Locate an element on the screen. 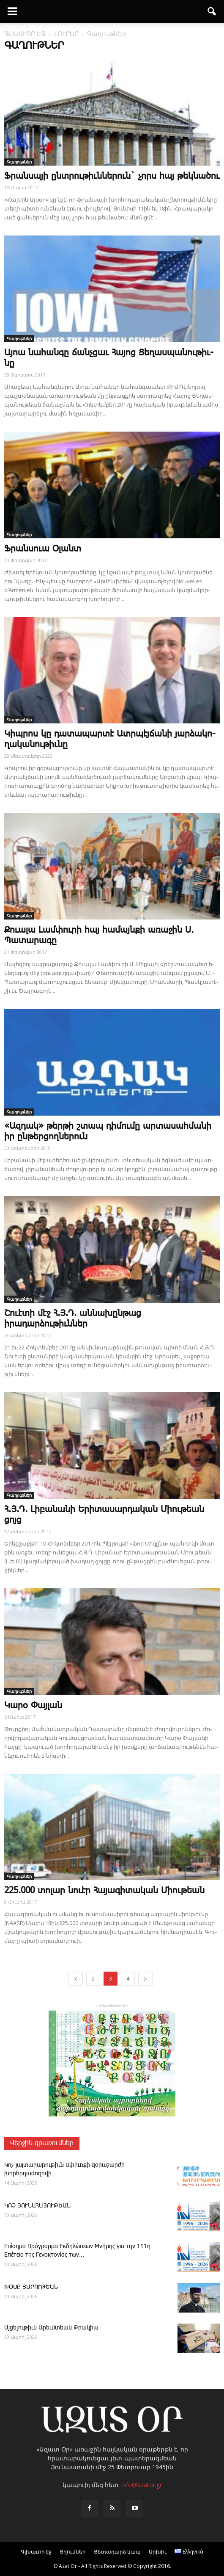 This screenshot has height=2576, width=224. Այ­ցե­լու­թիւն Ա­րեւմտեան Թրակիա is located at coordinates (51, 2328).